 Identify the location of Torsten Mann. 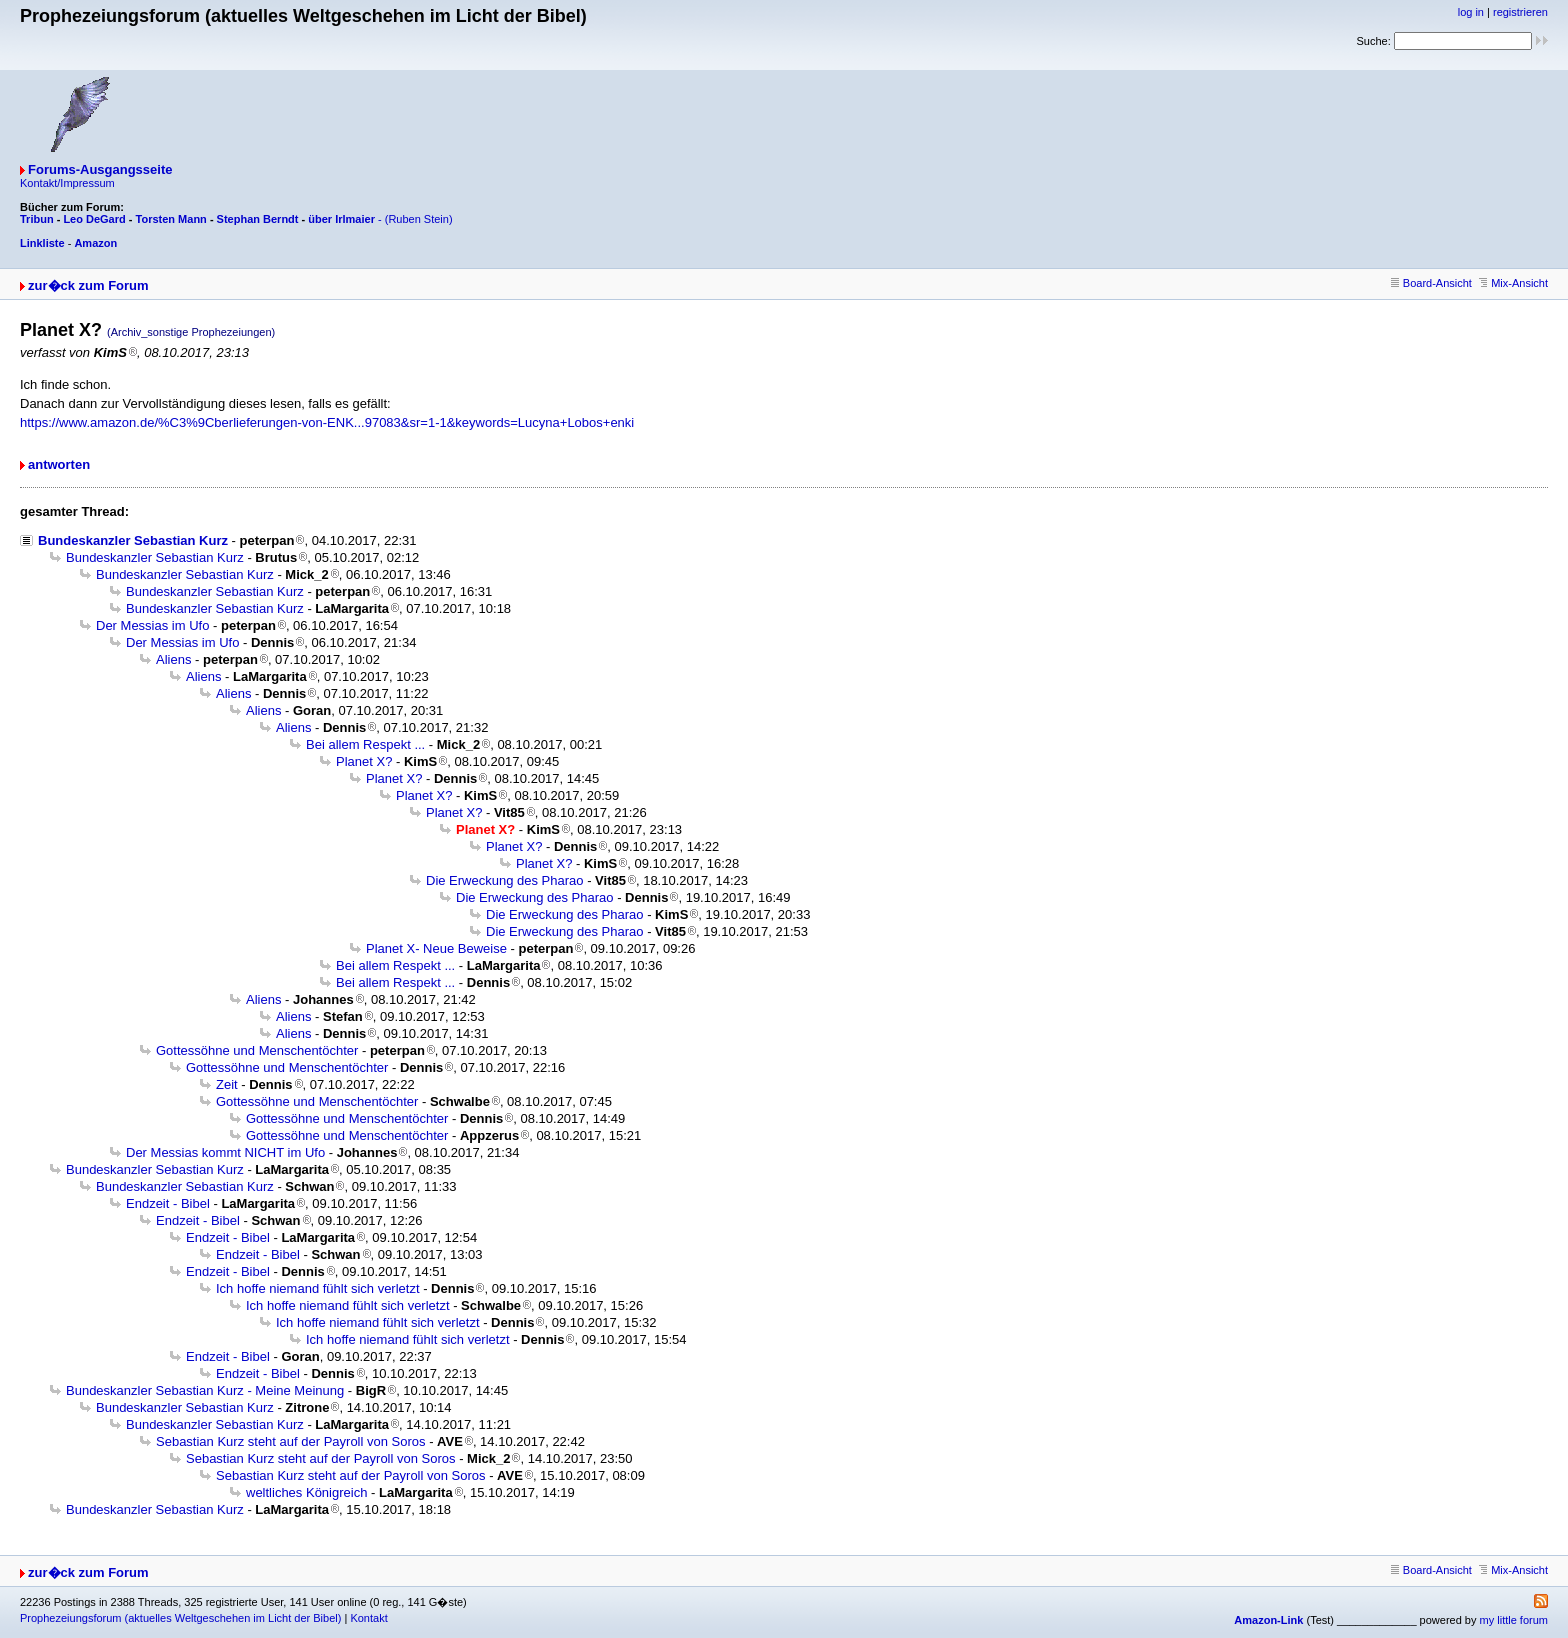
(171, 219).